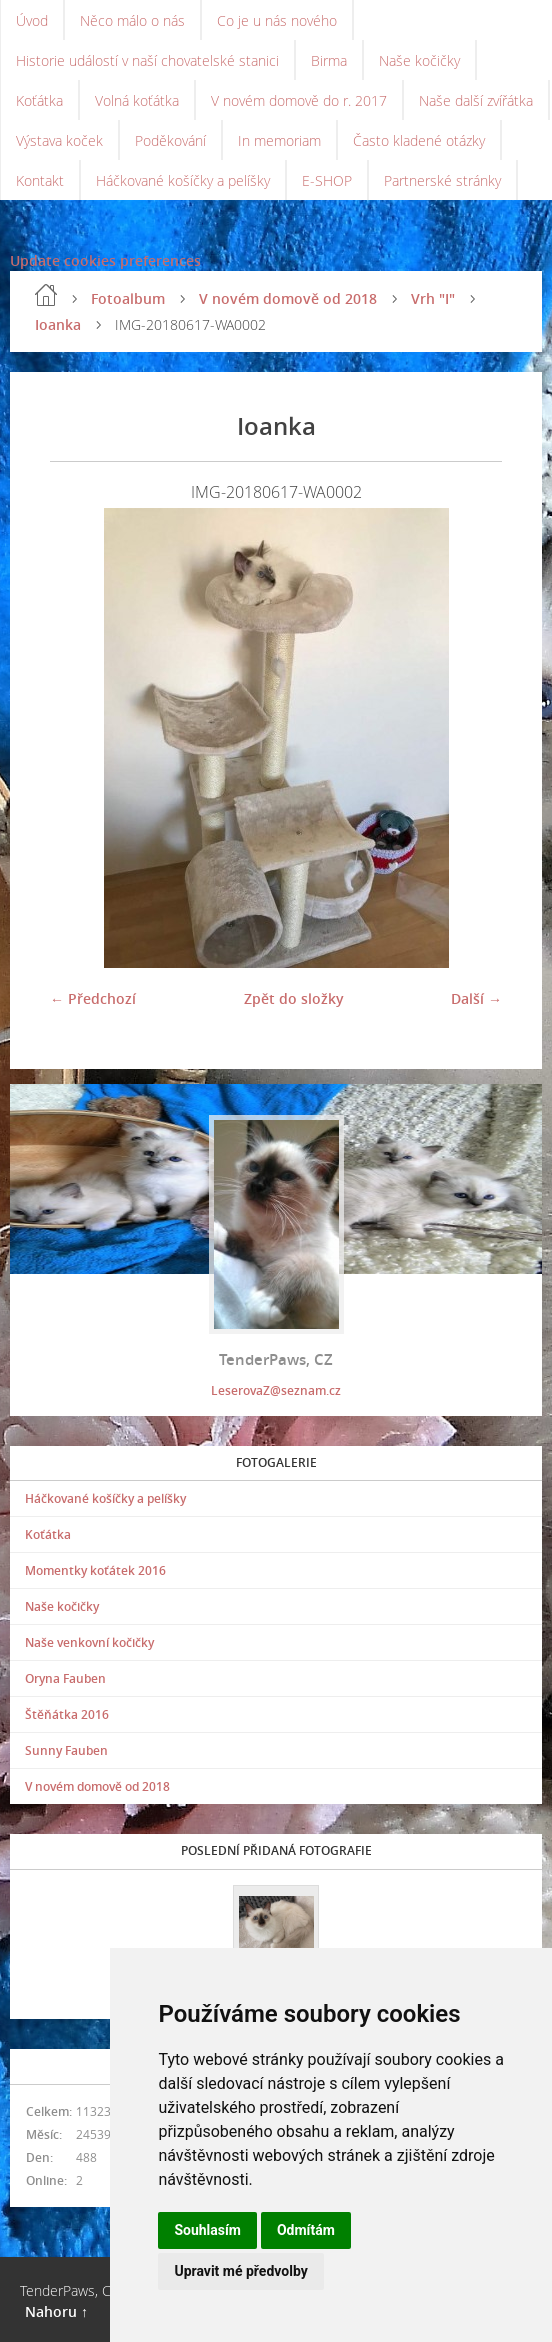 Image resolution: width=552 pixels, height=2342 pixels. Describe the element at coordinates (170, 140) in the screenshot. I see `Poděkování` at that location.